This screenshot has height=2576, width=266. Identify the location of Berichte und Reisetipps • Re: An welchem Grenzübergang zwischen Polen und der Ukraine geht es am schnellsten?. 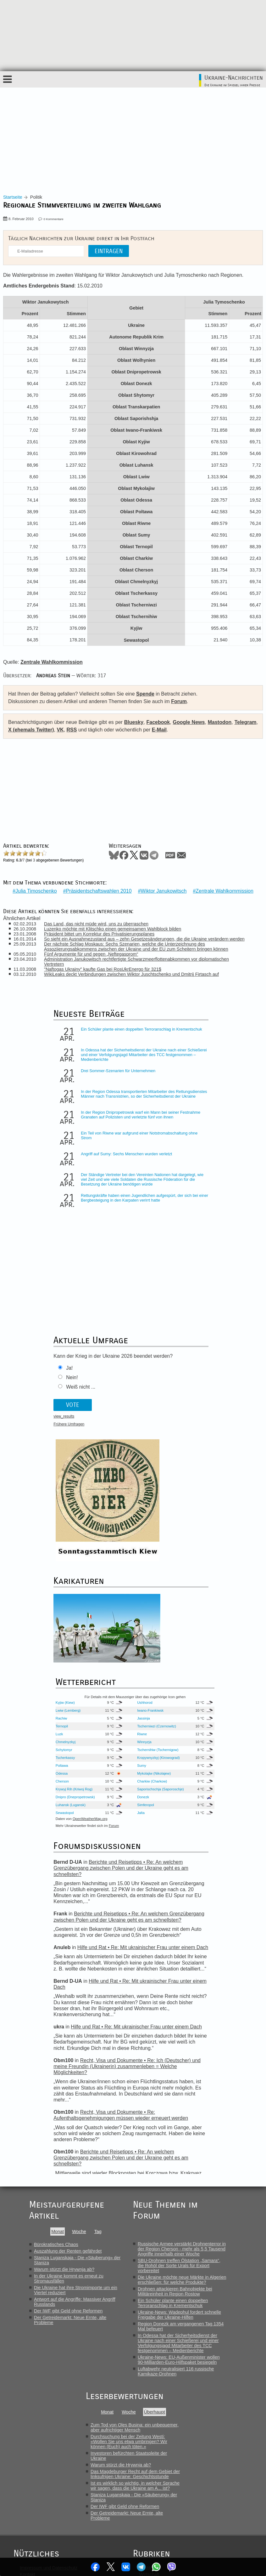
(126, 1644).